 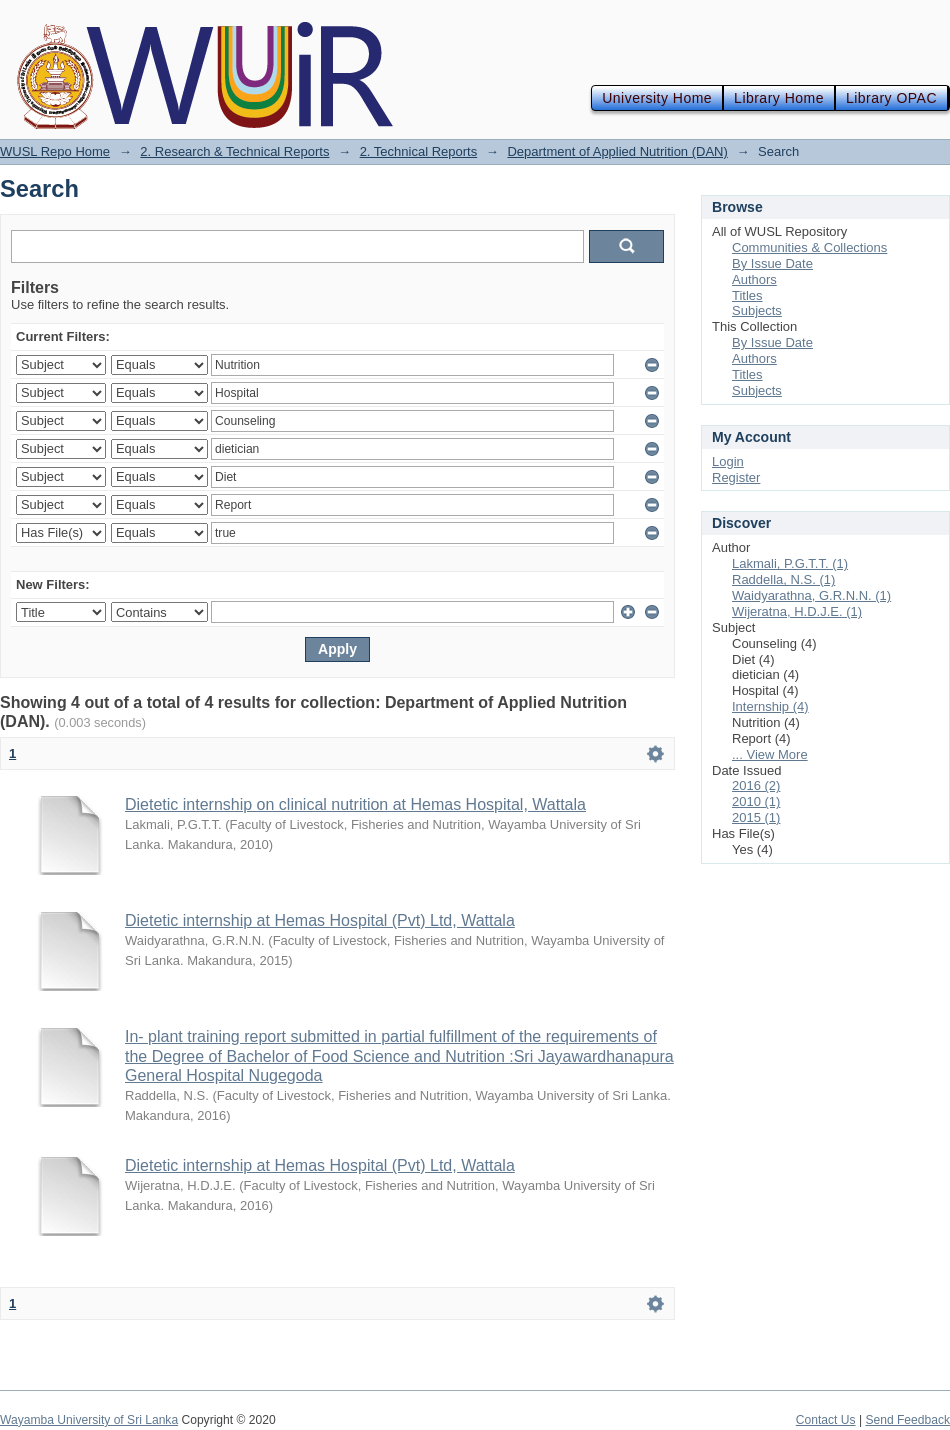 What do you see at coordinates (89, 1420) in the screenshot?
I see `Wayamba University of Sri Lanka` at bounding box center [89, 1420].